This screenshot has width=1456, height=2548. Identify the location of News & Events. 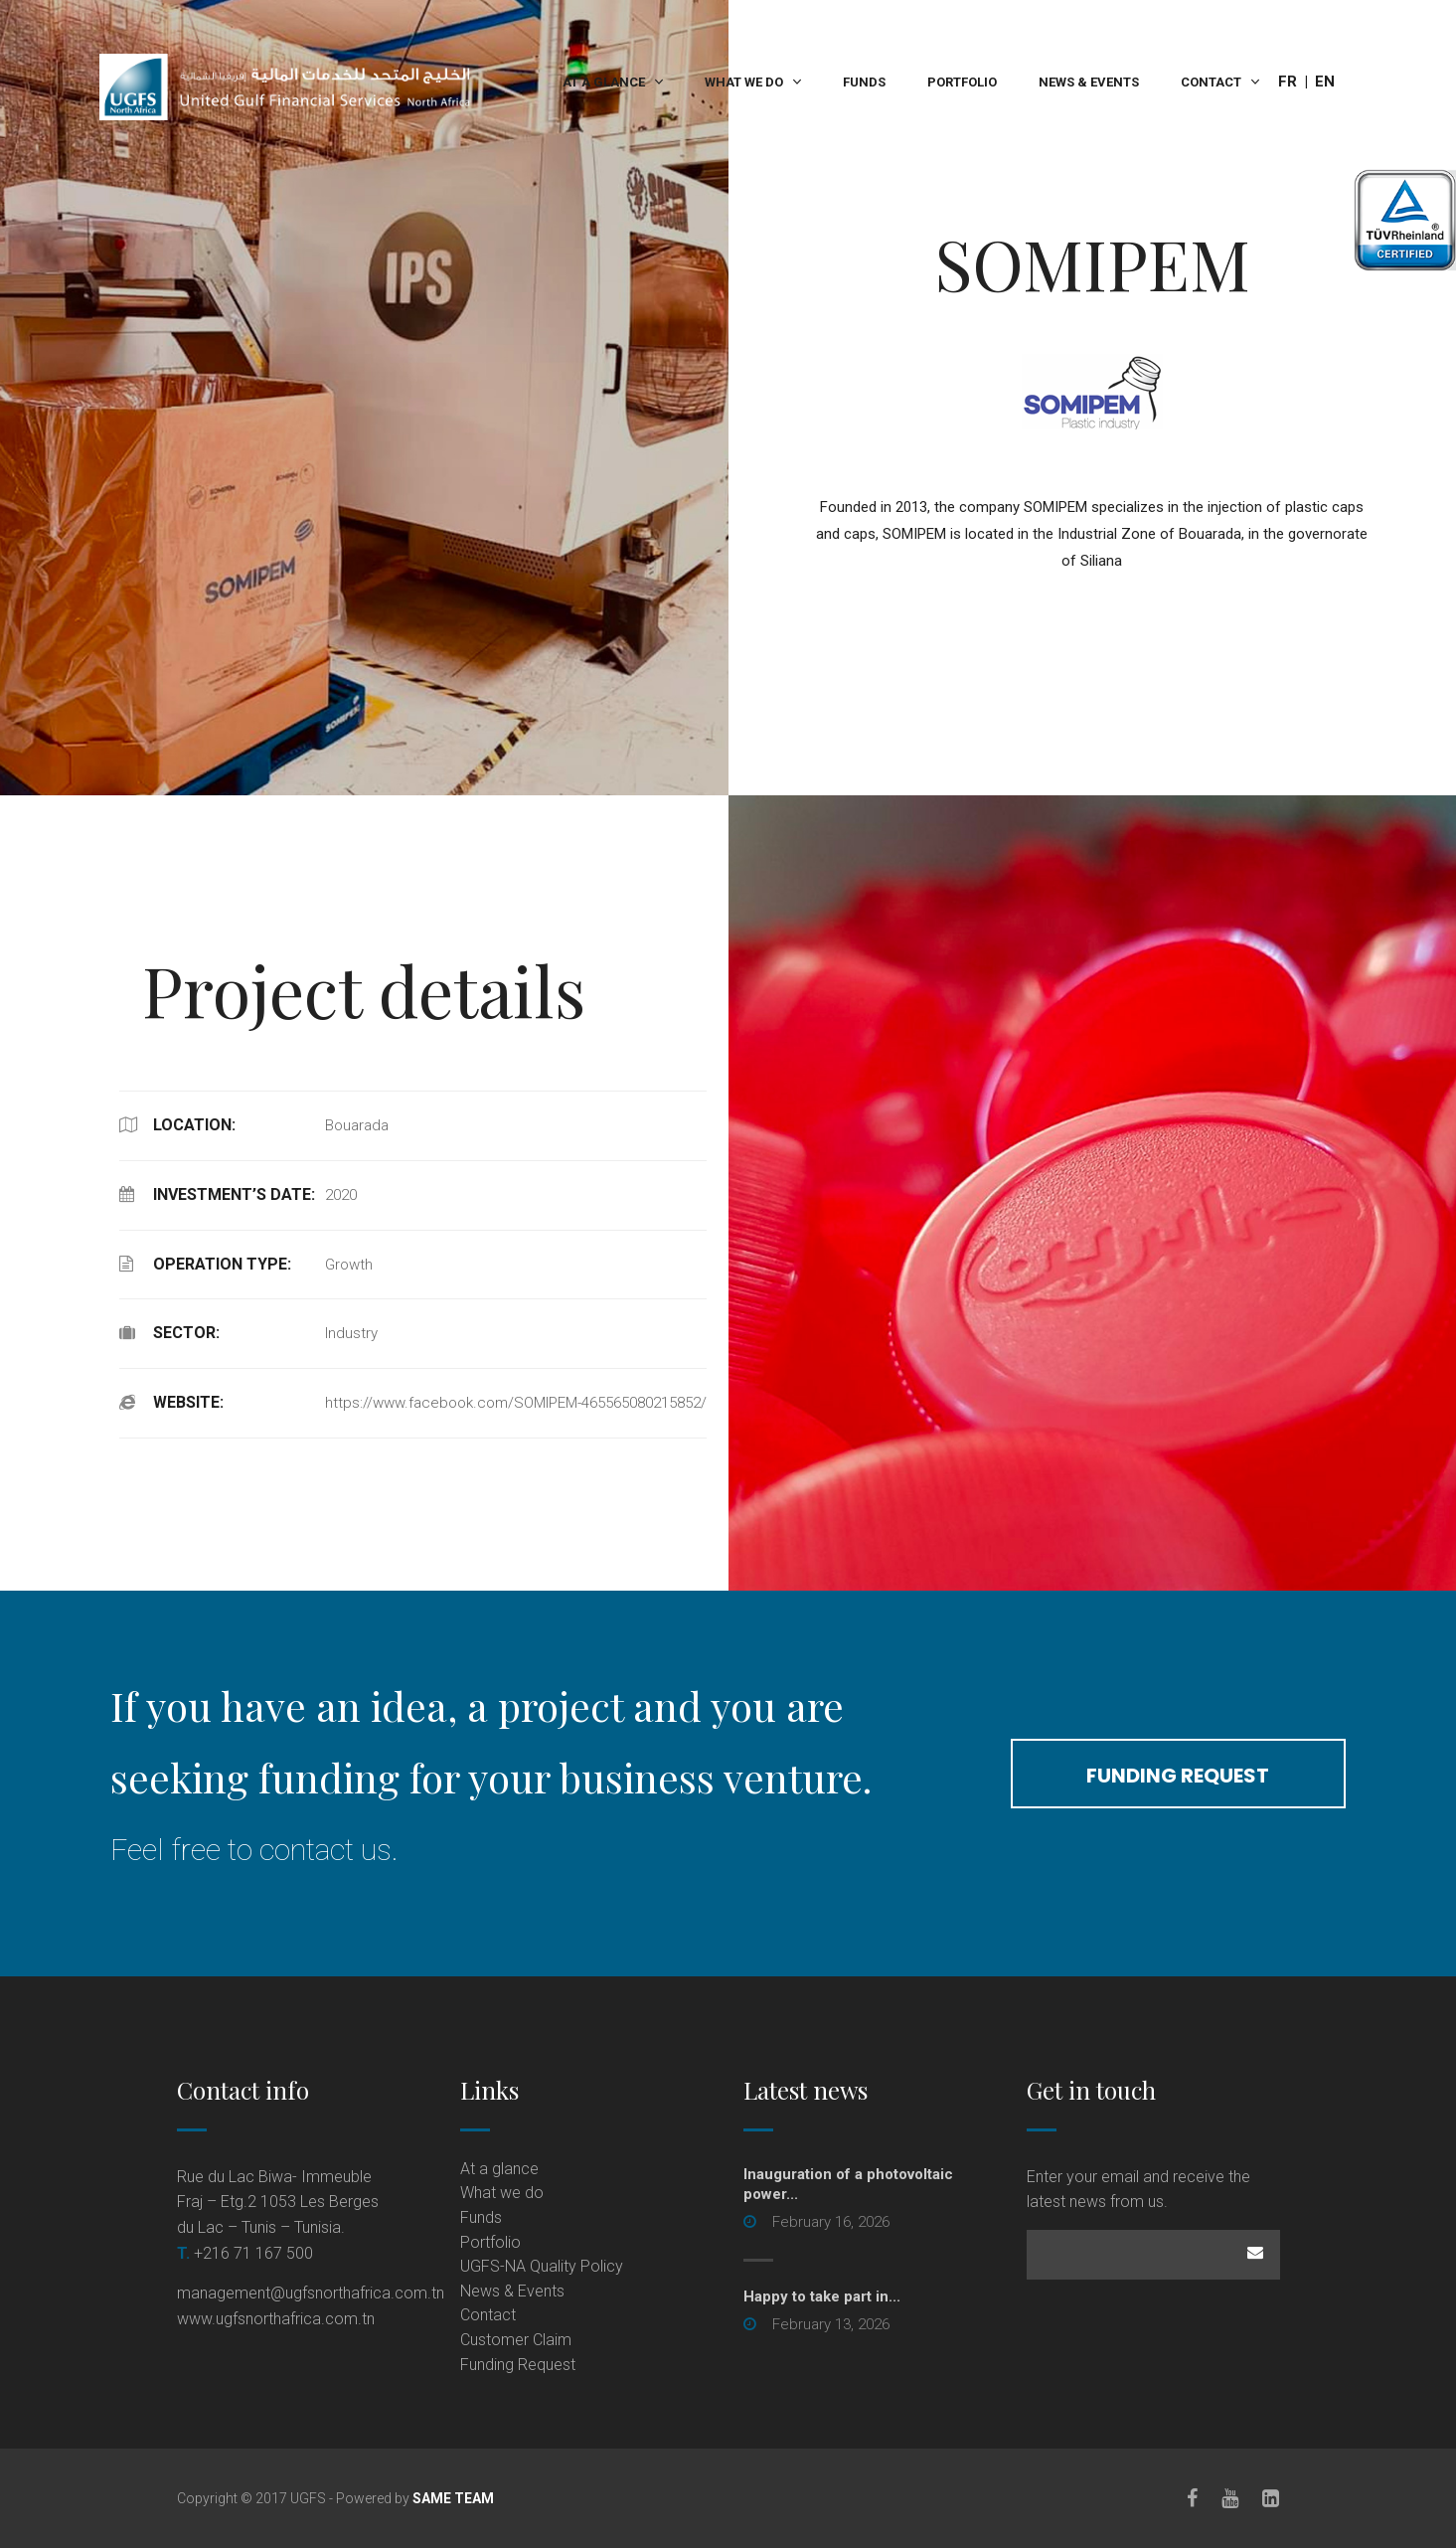
(1089, 82).